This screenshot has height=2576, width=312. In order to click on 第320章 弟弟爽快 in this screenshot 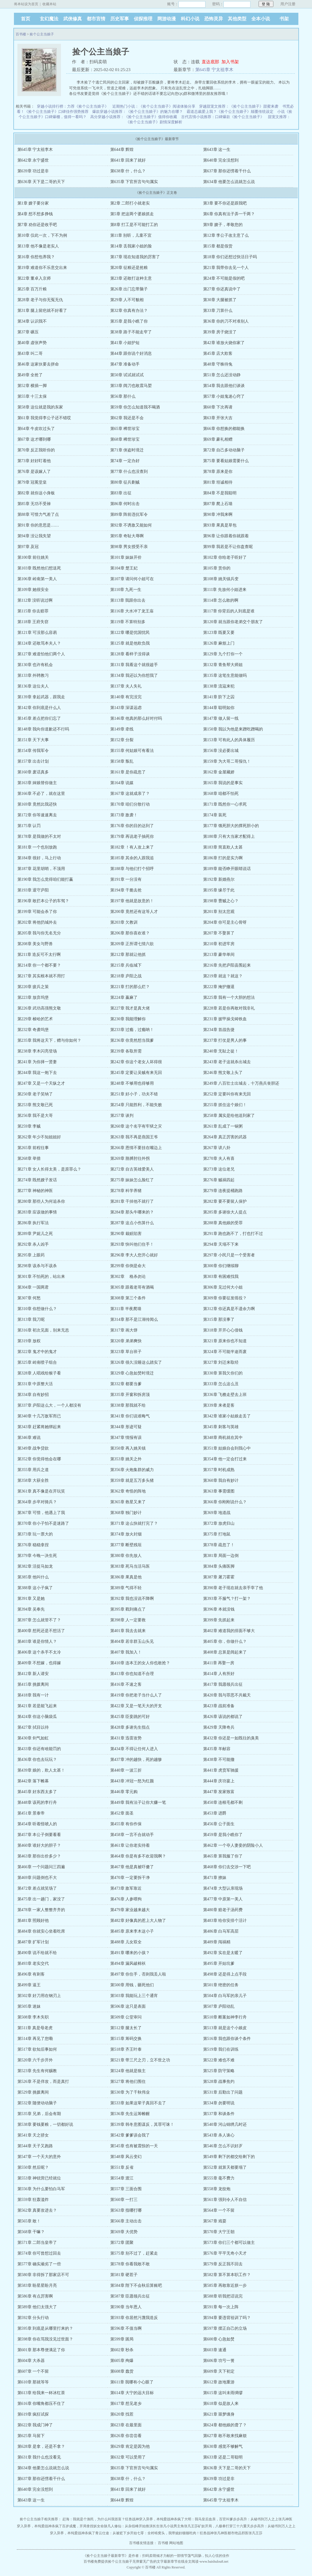, I will do `click(126, 1341)`.